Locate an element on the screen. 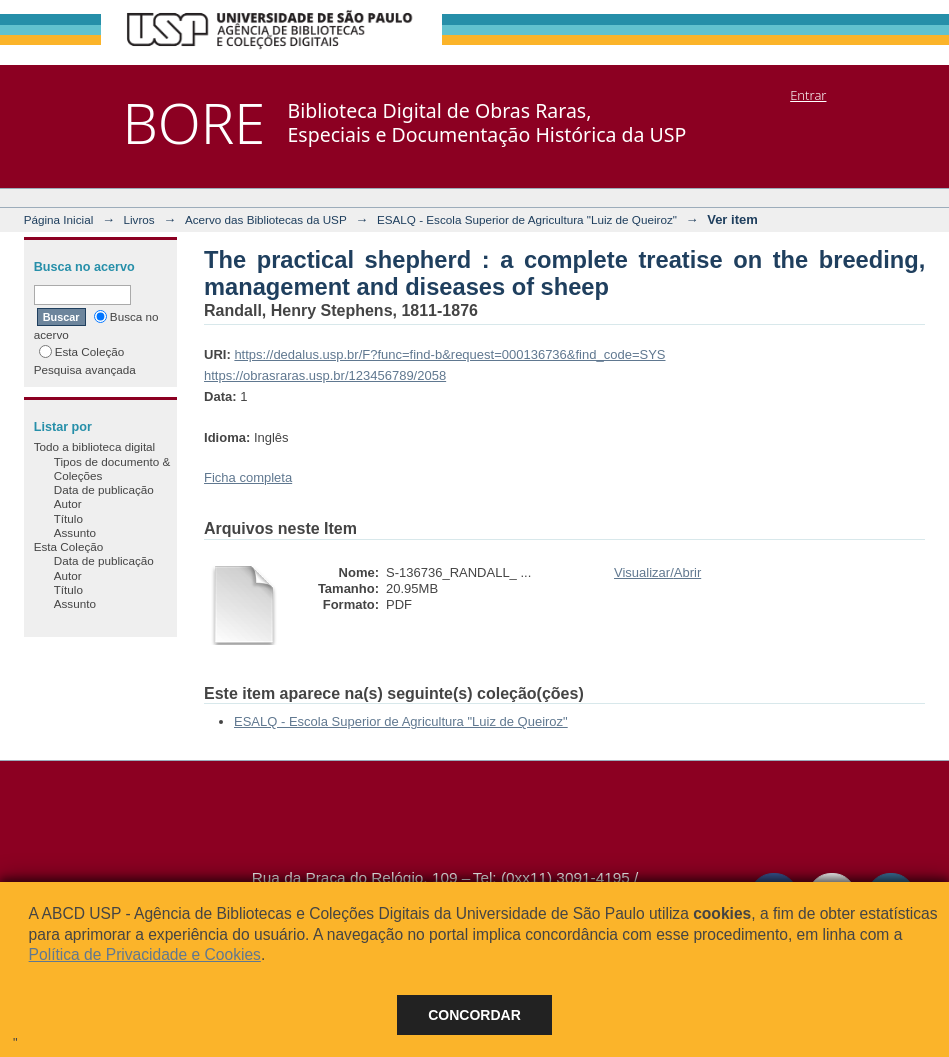 This screenshot has width=949, height=1057. https://dedalus.usp.br/F?func=find-b&request=000136736&find_code=SYS is located at coordinates (449, 354).